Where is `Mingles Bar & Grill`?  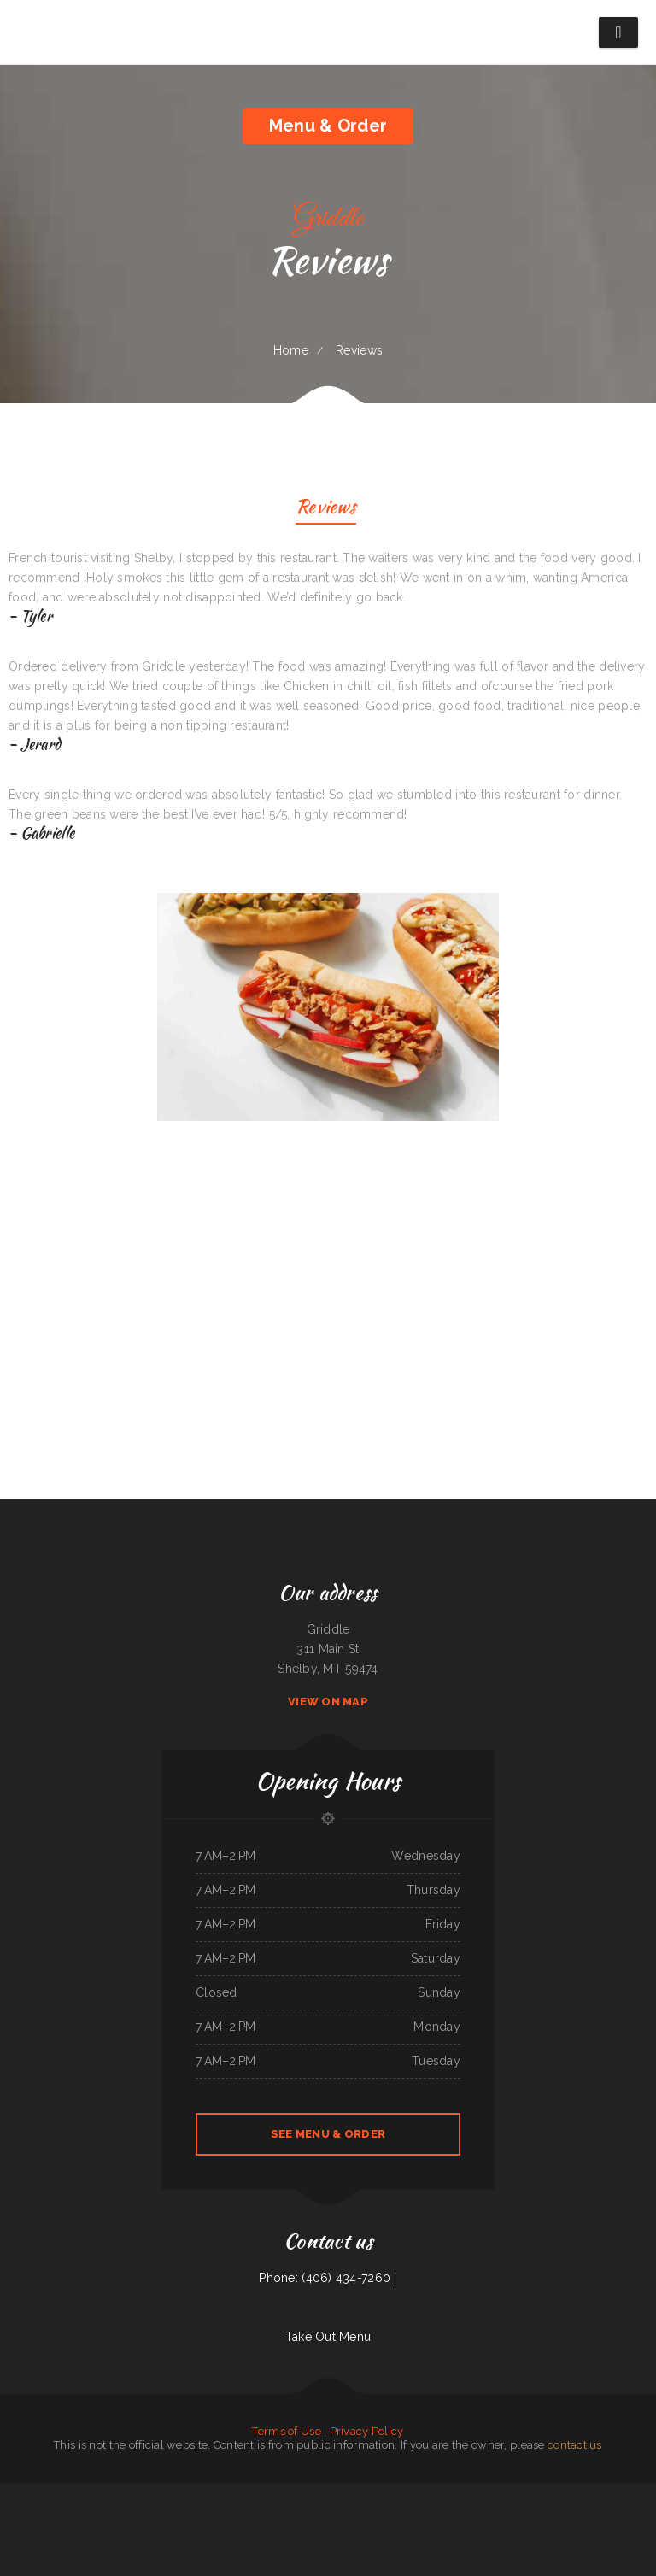
Mingles Bar & Grill is located at coordinates (221, 2512).